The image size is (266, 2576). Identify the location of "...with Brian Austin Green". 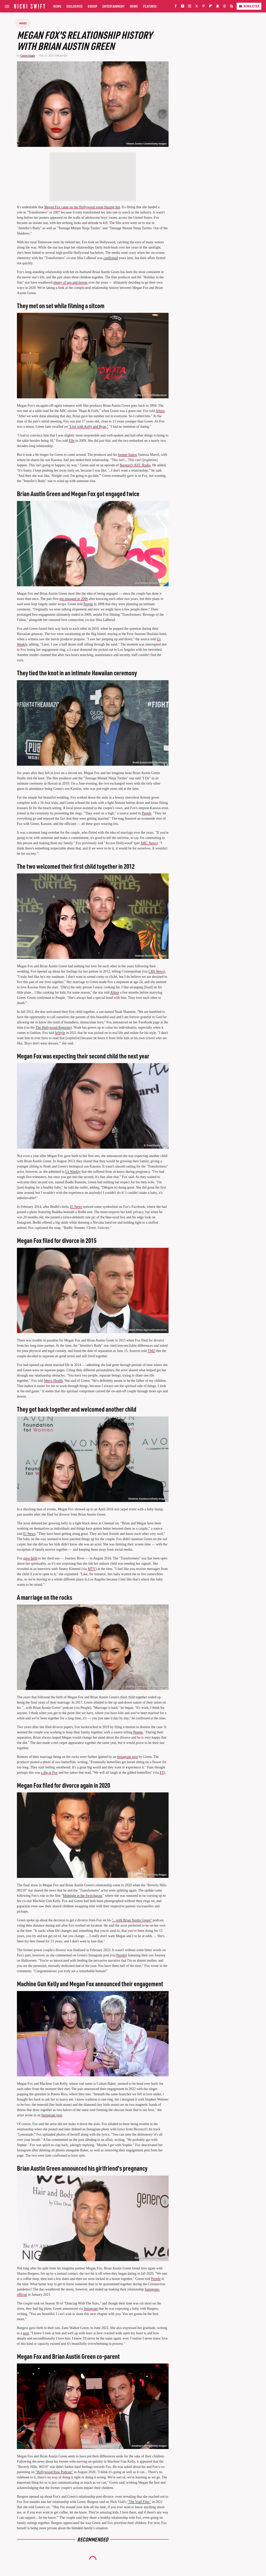
(132, 1920).